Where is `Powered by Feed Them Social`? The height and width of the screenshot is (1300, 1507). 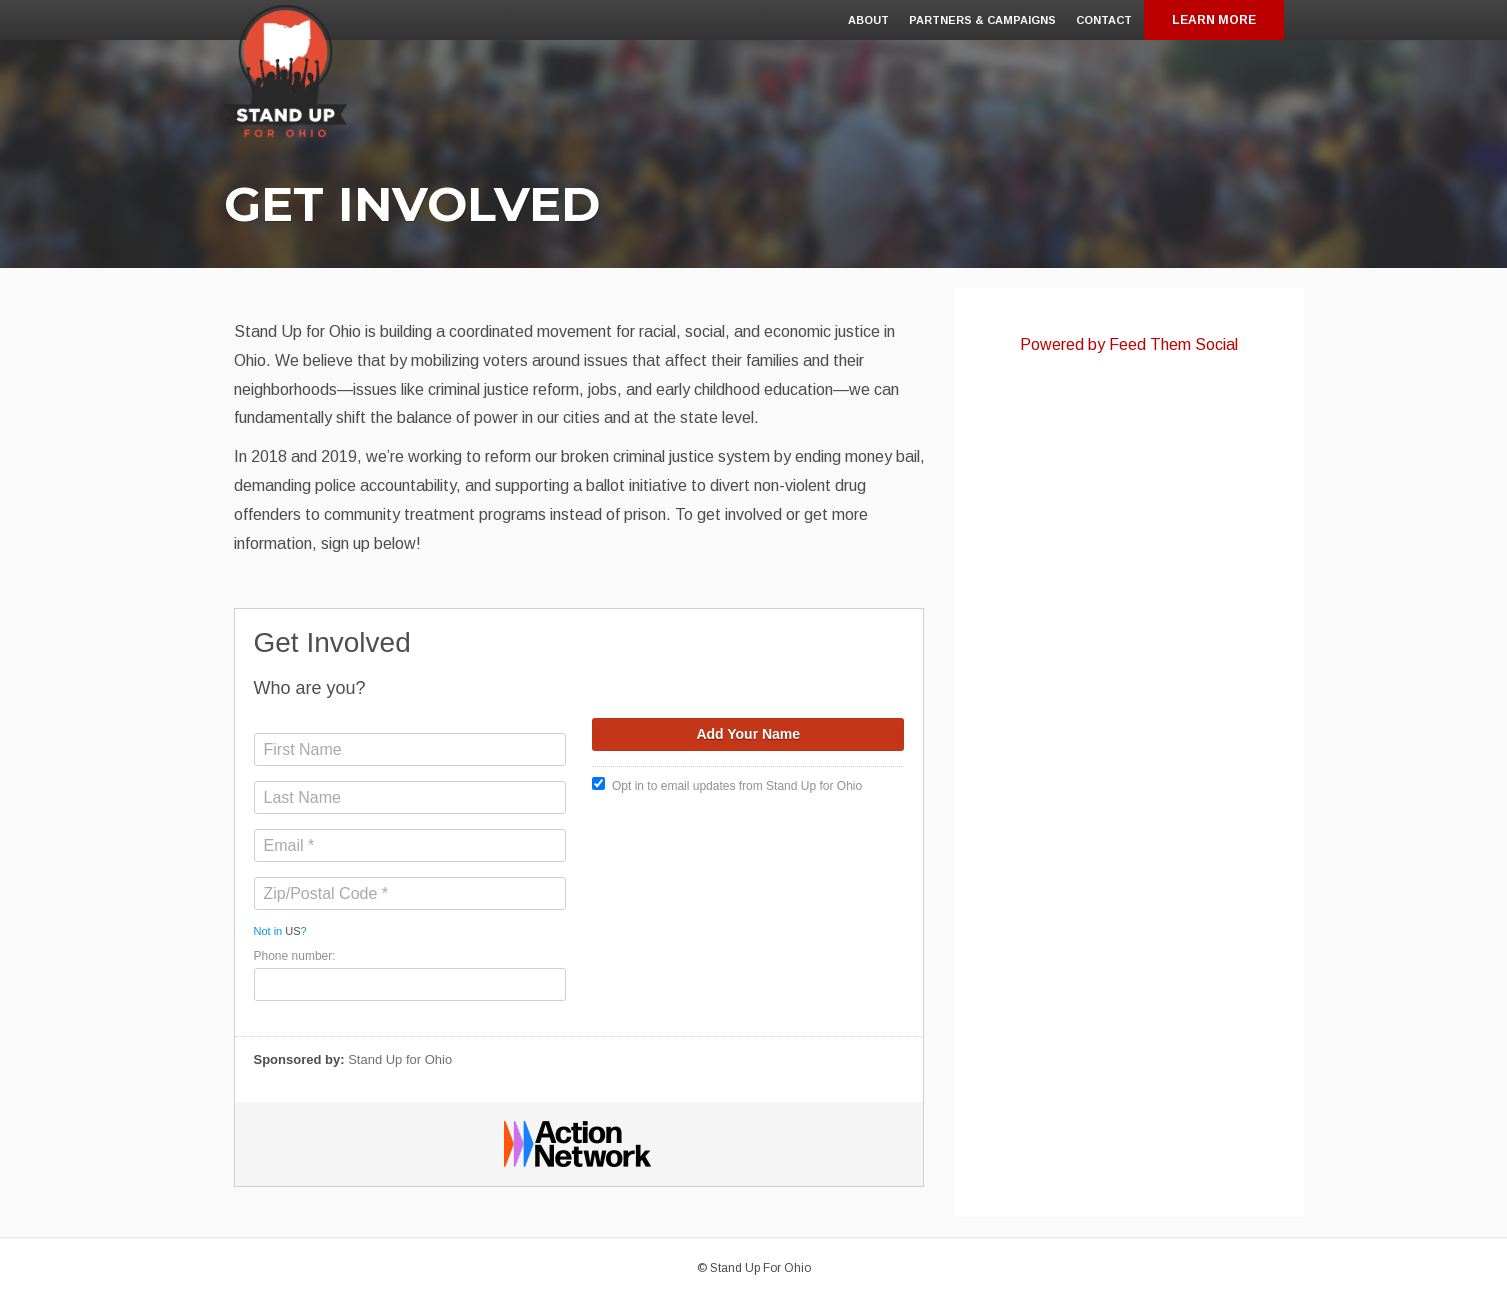 Powered by Feed Them Social is located at coordinates (1129, 344).